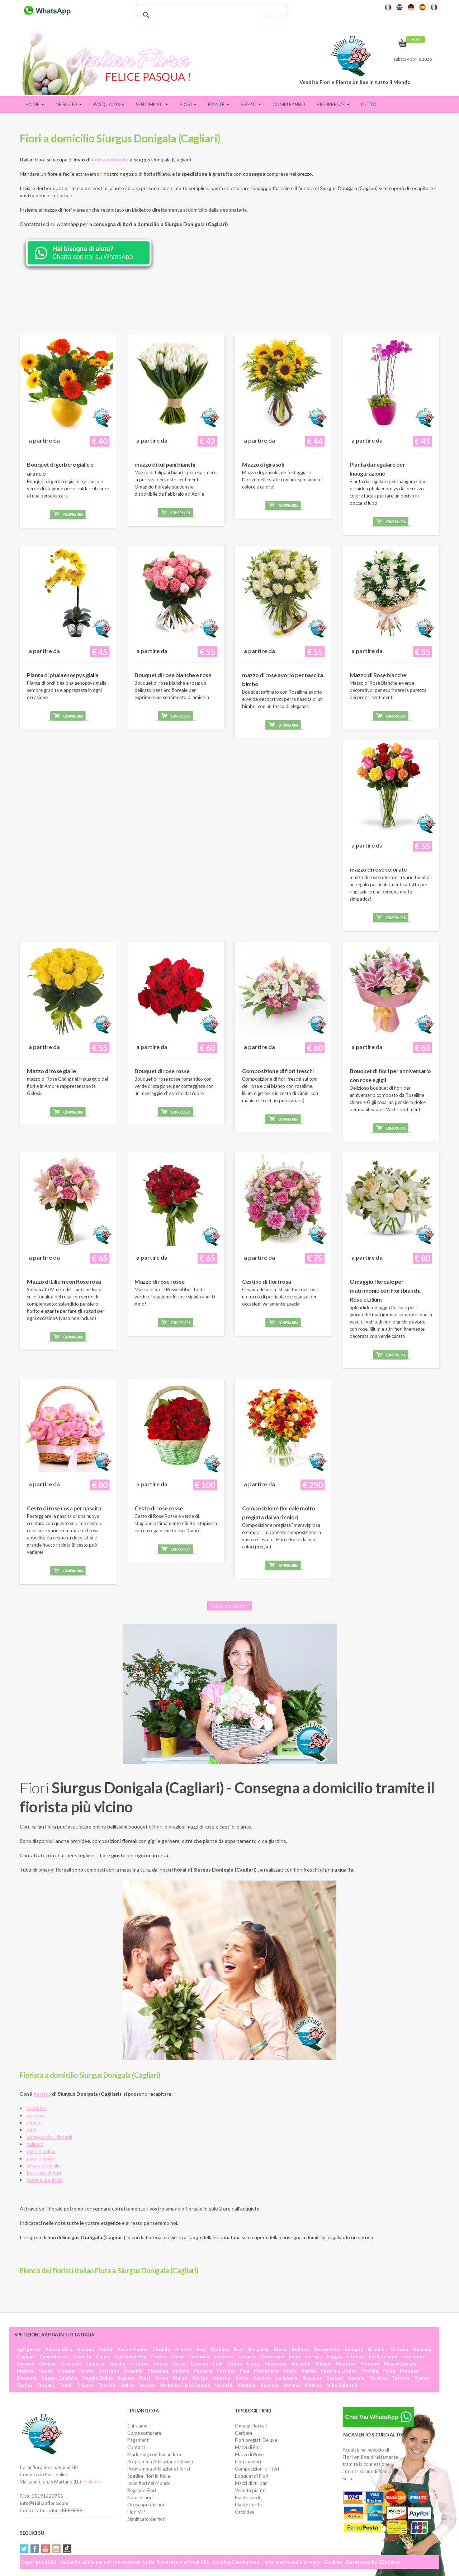  Describe the element at coordinates (292, 2562) in the screenshot. I see `Informativa sulla privacy` at that location.